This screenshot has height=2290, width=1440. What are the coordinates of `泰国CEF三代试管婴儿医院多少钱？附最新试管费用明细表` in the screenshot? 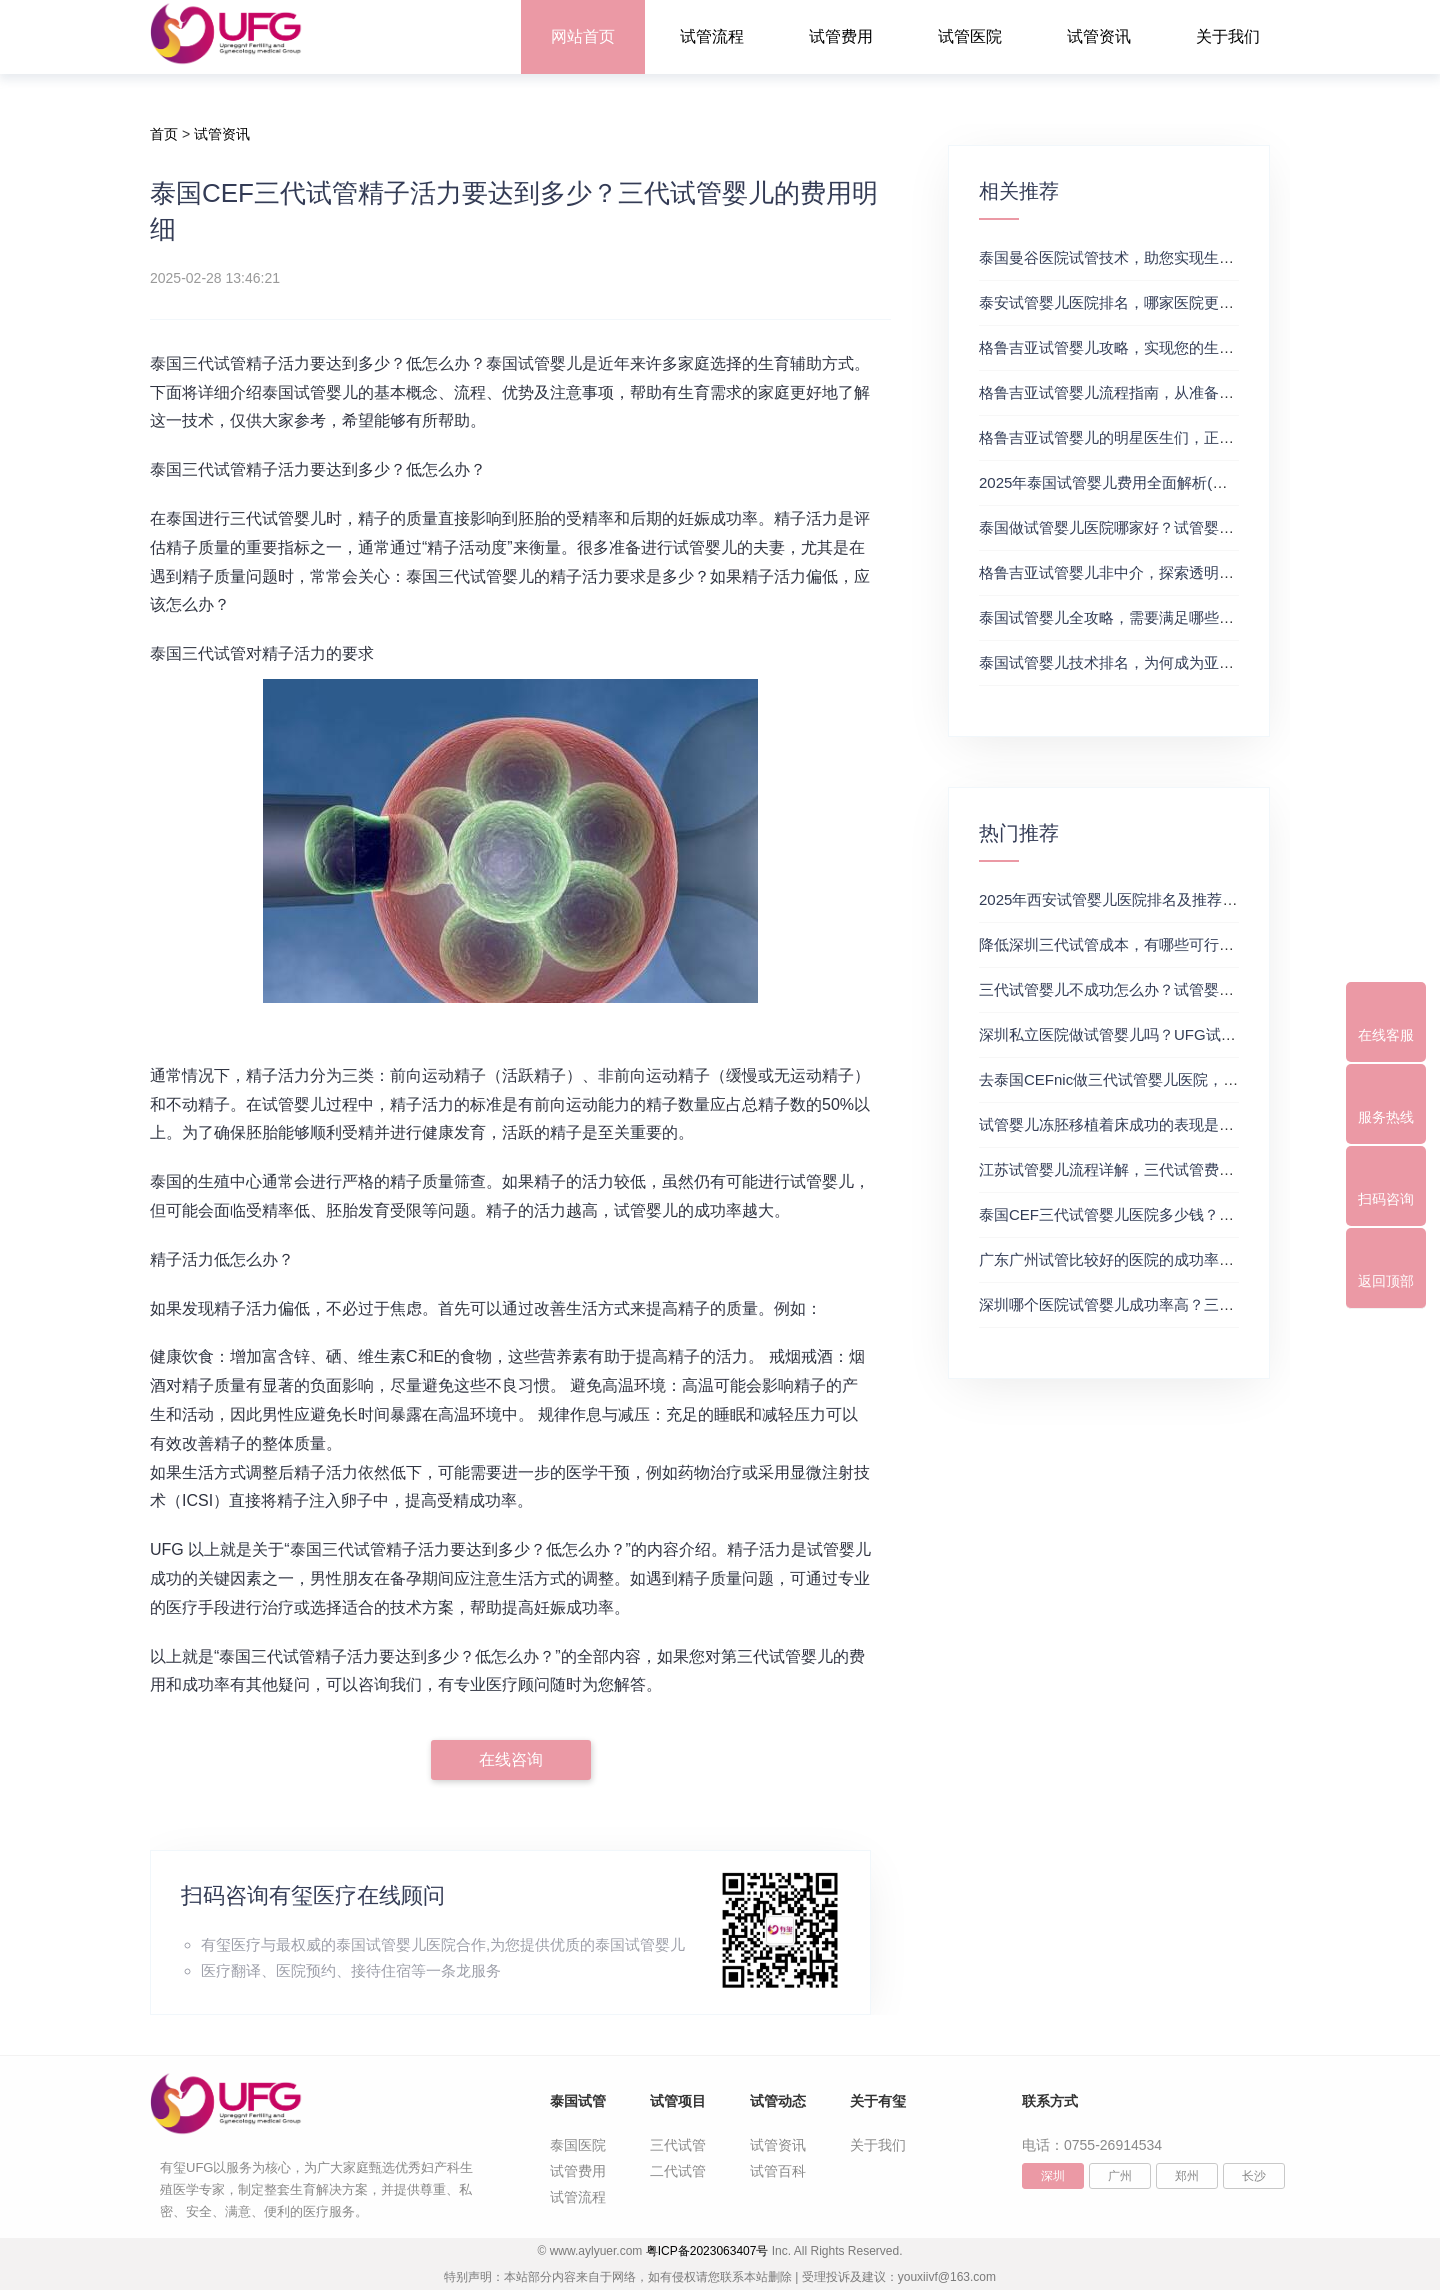 It's located at (1174, 1214).